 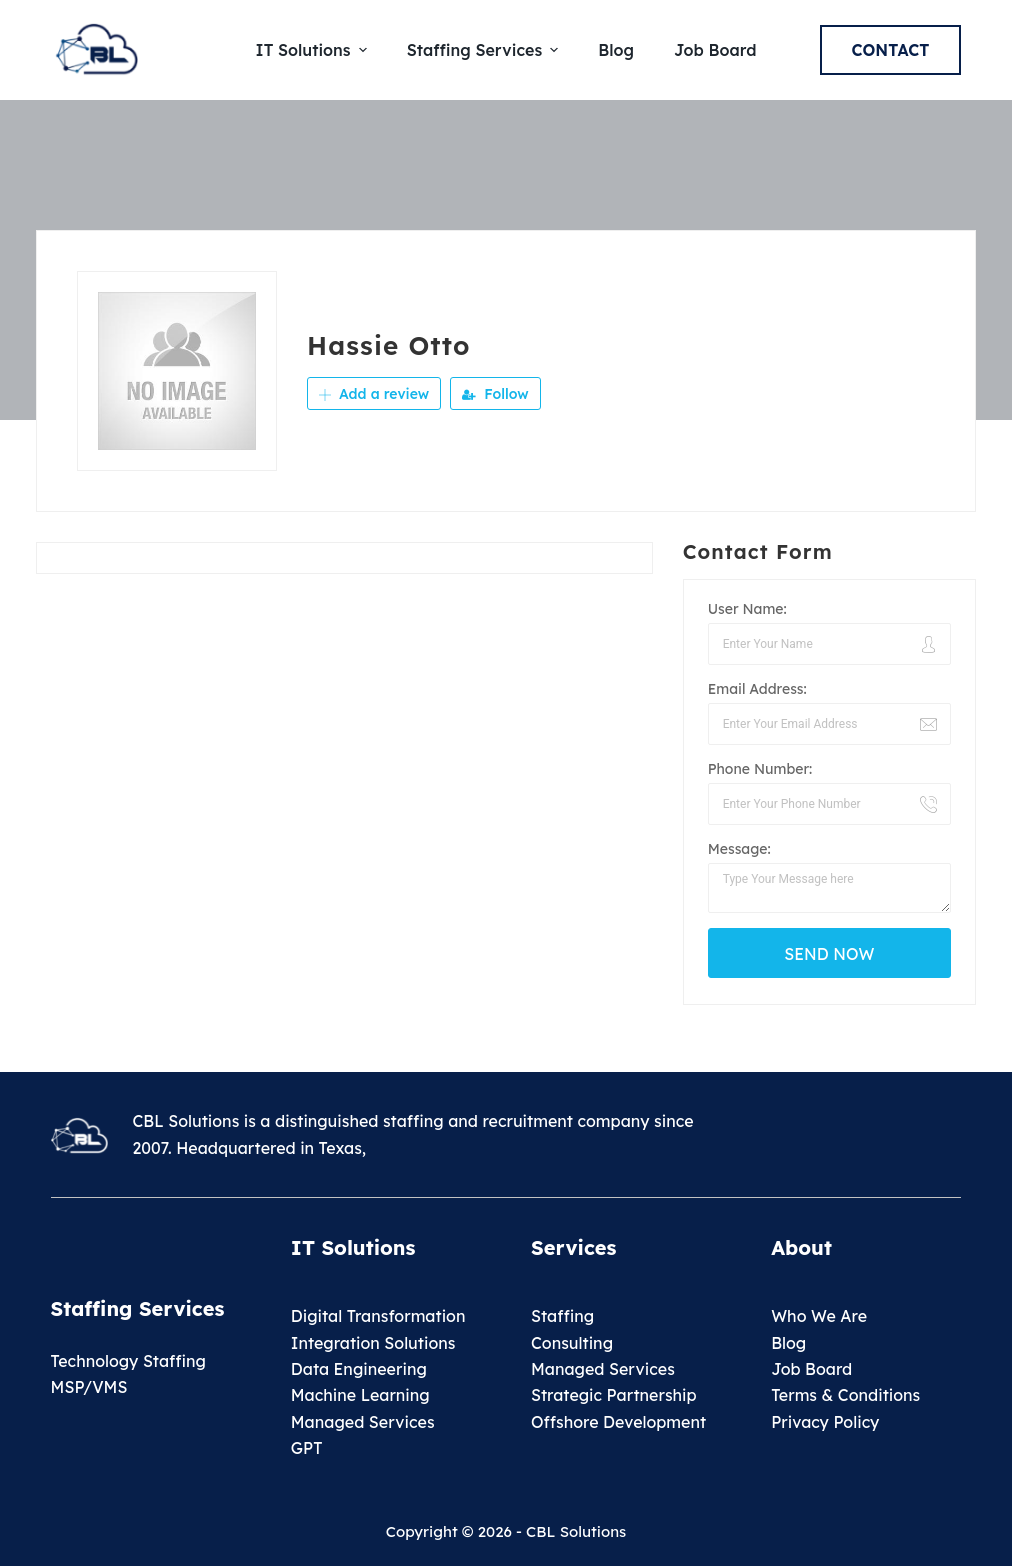 What do you see at coordinates (618, 1422) in the screenshot?
I see `Offshore Development` at bounding box center [618, 1422].